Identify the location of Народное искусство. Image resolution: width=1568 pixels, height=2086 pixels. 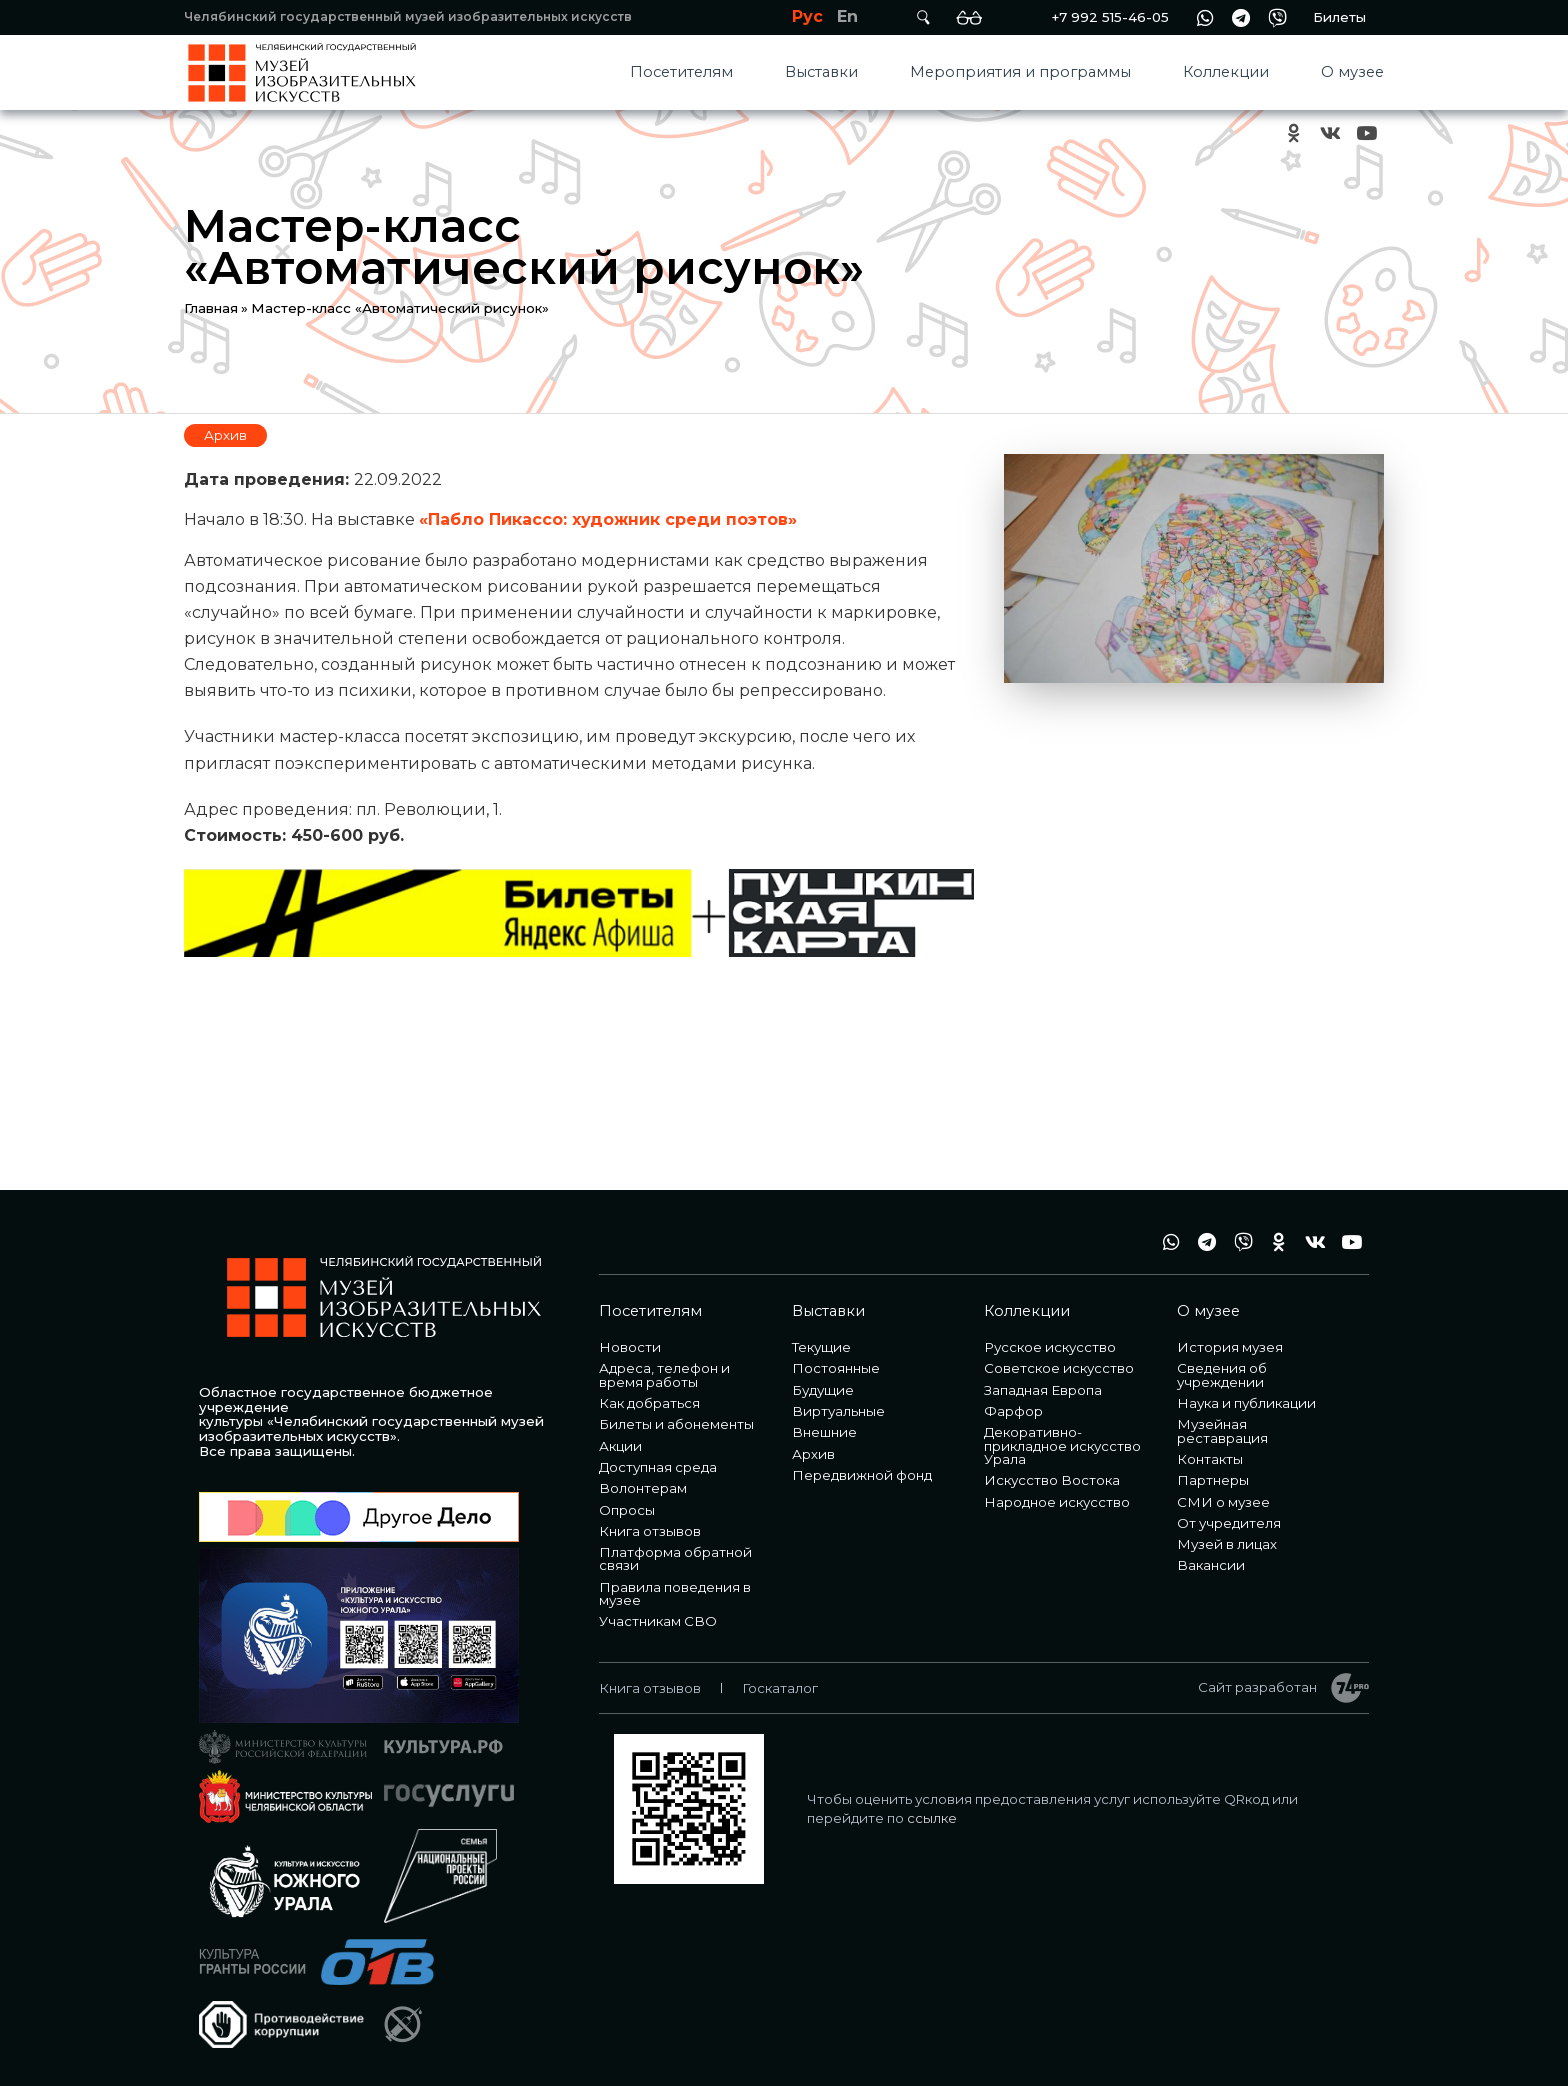
(1057, 1502).